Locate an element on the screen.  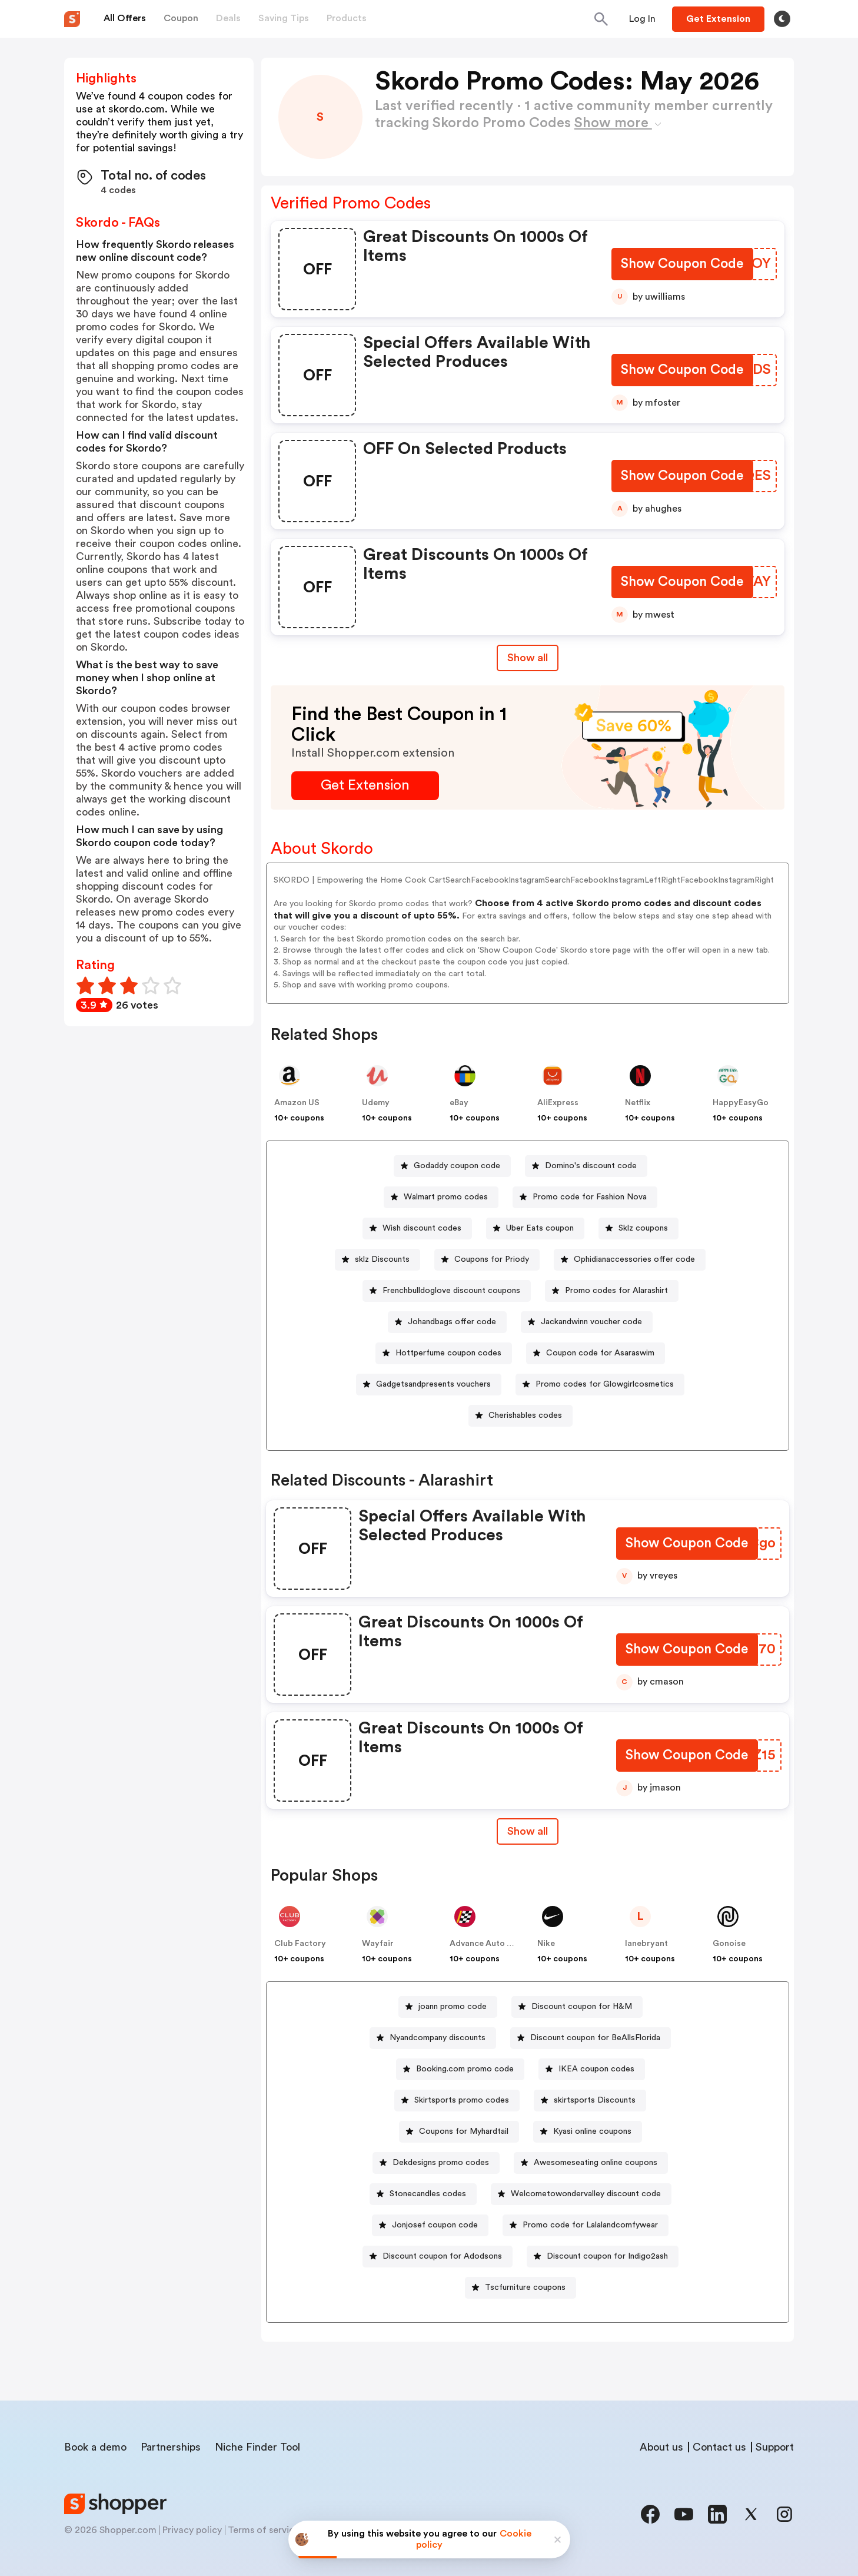
Johandbags offer code is located at coordinates (452, 1322).